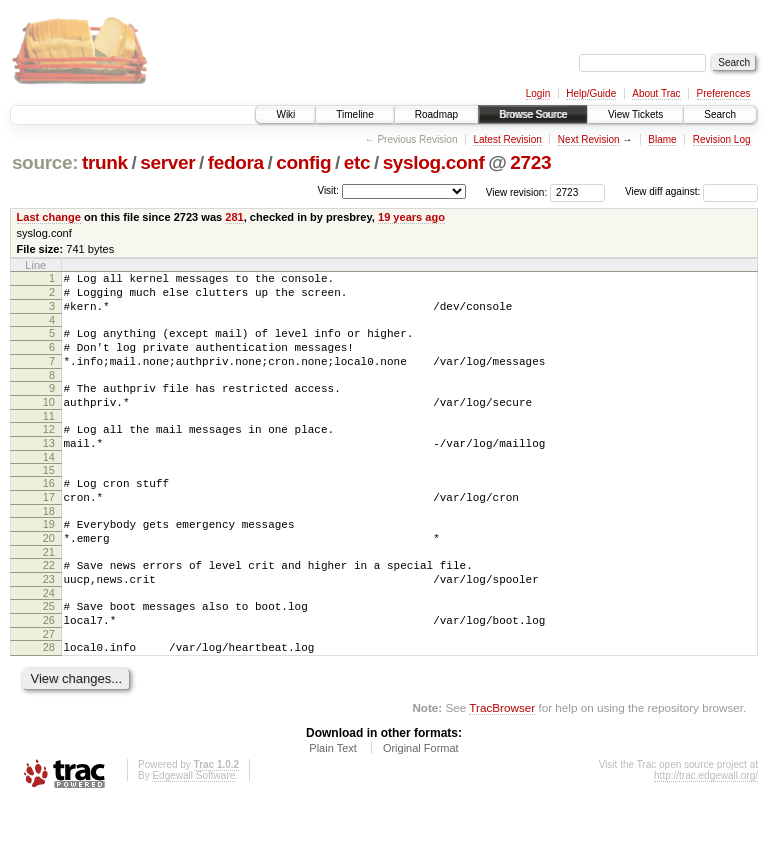  I want to click on 2723, so click(530, 162).